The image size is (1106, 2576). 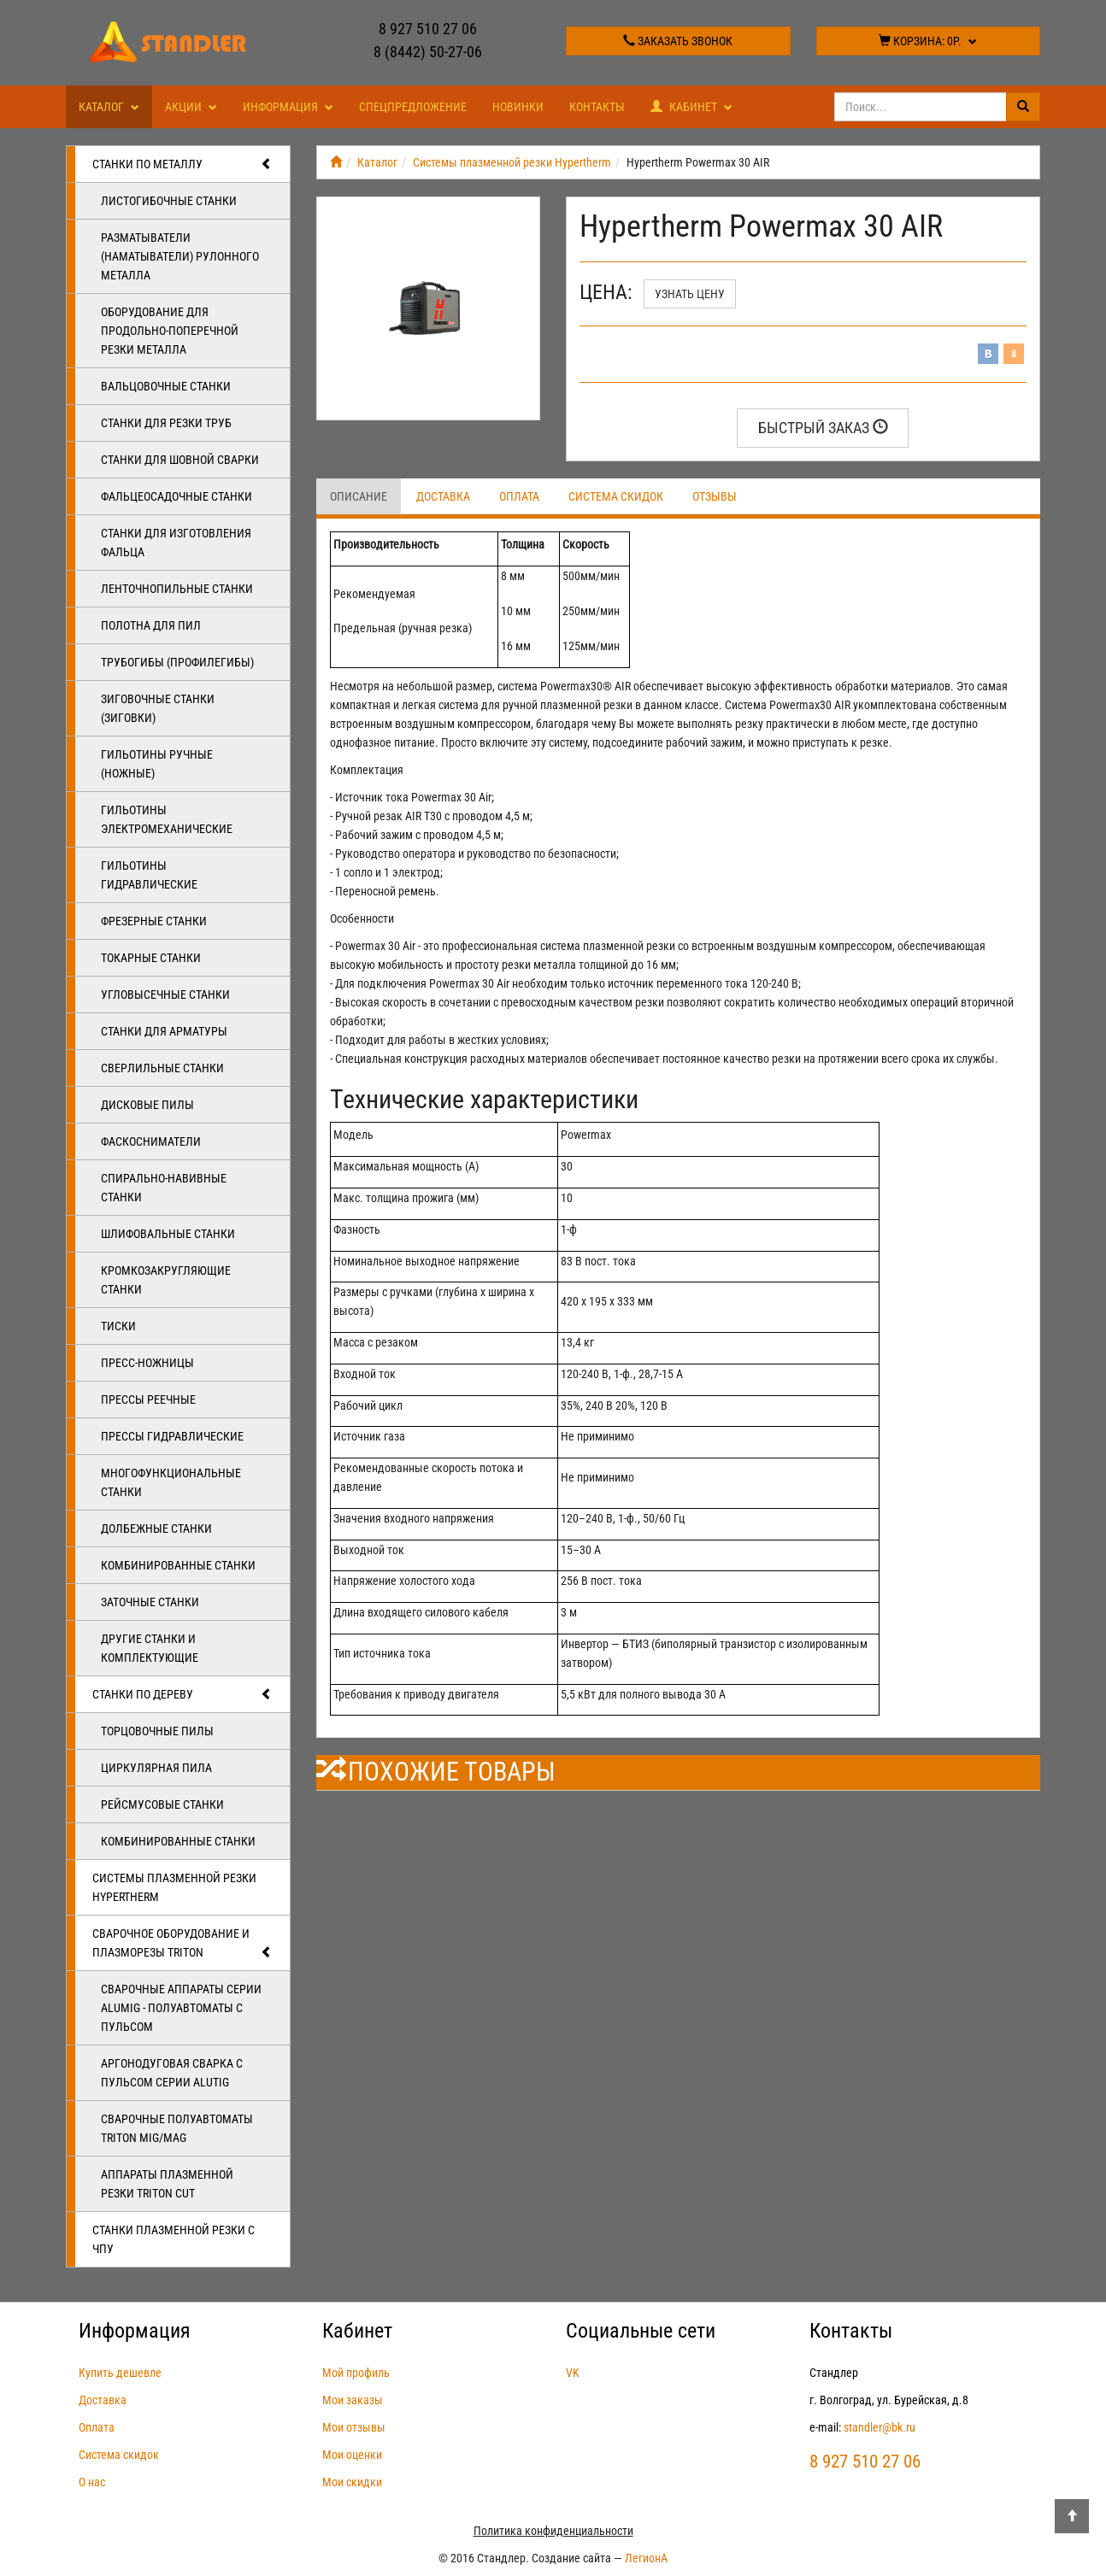 I want to click on Аргонодуговая сварка с пульсом серии ALUTIG, so click(x=172, y=2073).